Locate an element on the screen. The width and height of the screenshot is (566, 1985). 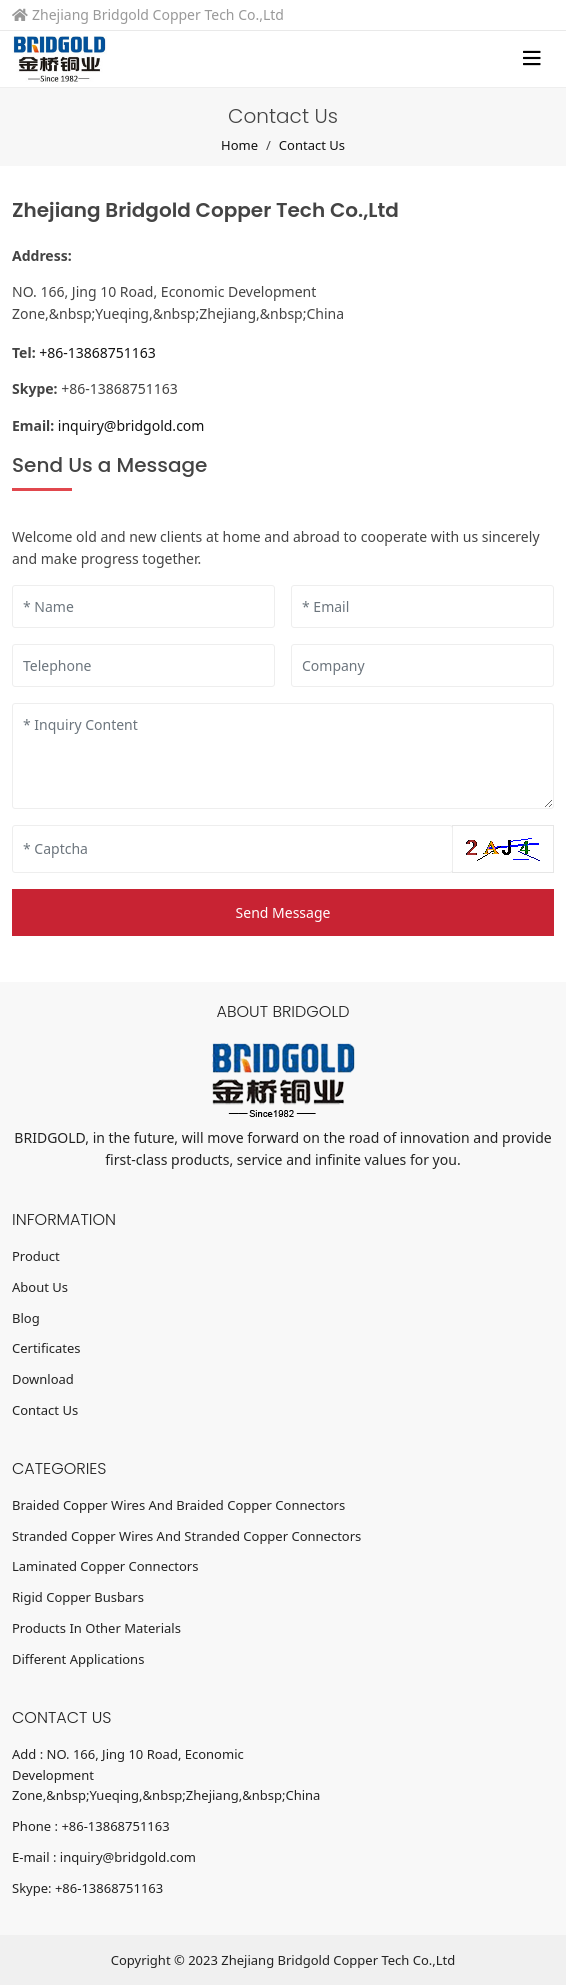
[Captcha] is located at coordinates (232, 849).